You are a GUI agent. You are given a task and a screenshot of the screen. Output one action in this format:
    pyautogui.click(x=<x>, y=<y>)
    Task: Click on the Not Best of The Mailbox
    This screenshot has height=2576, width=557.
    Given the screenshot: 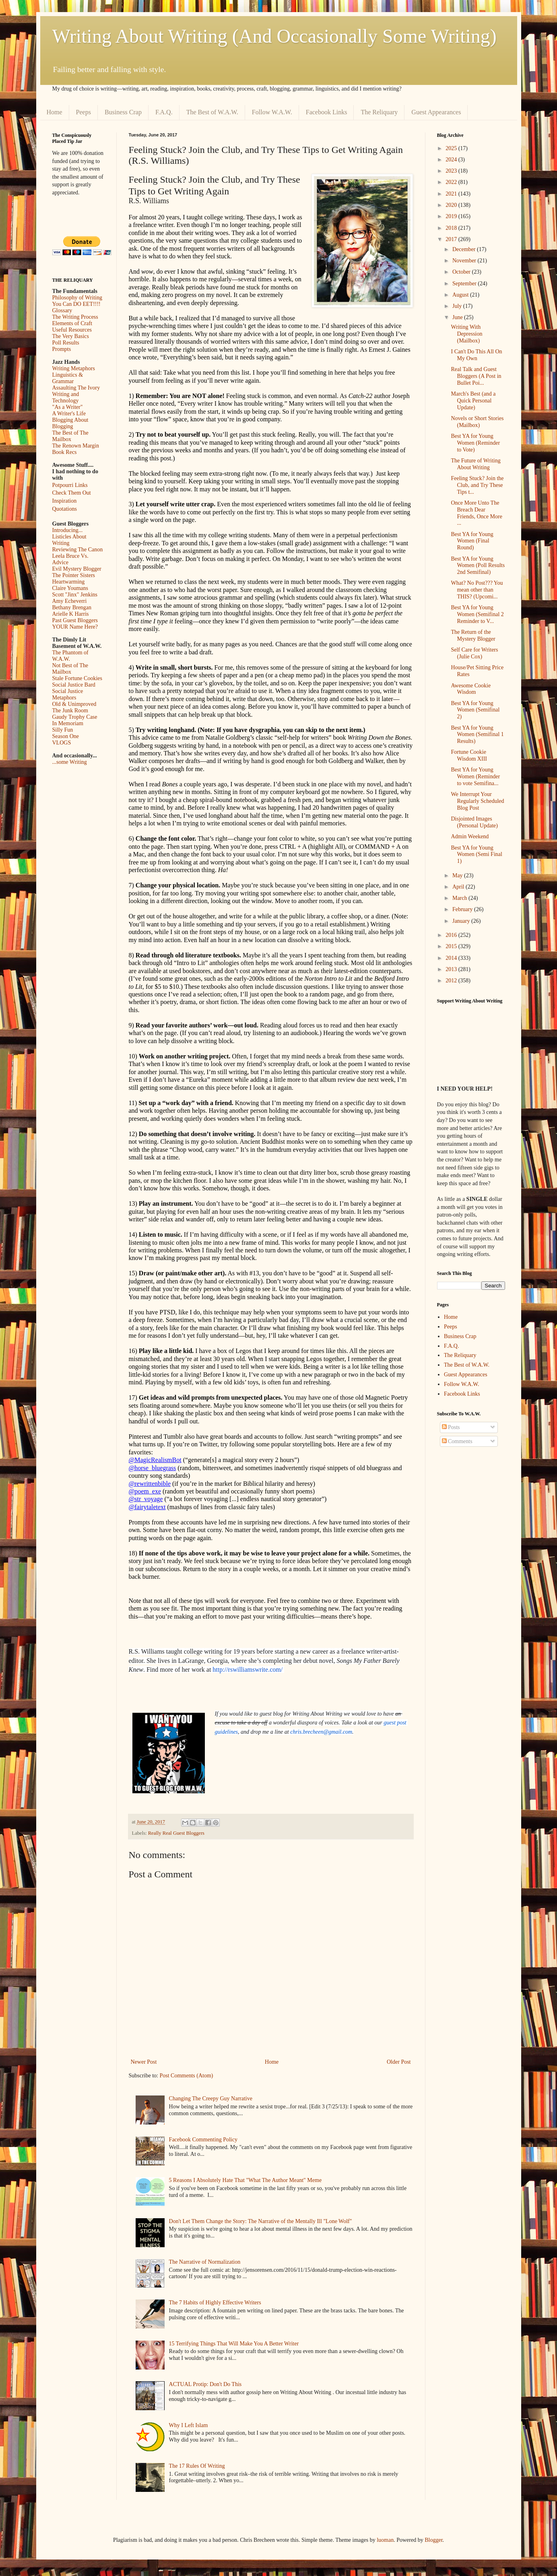 What is the action you would take?
    pyautogui.click(x=70, y=668)
    